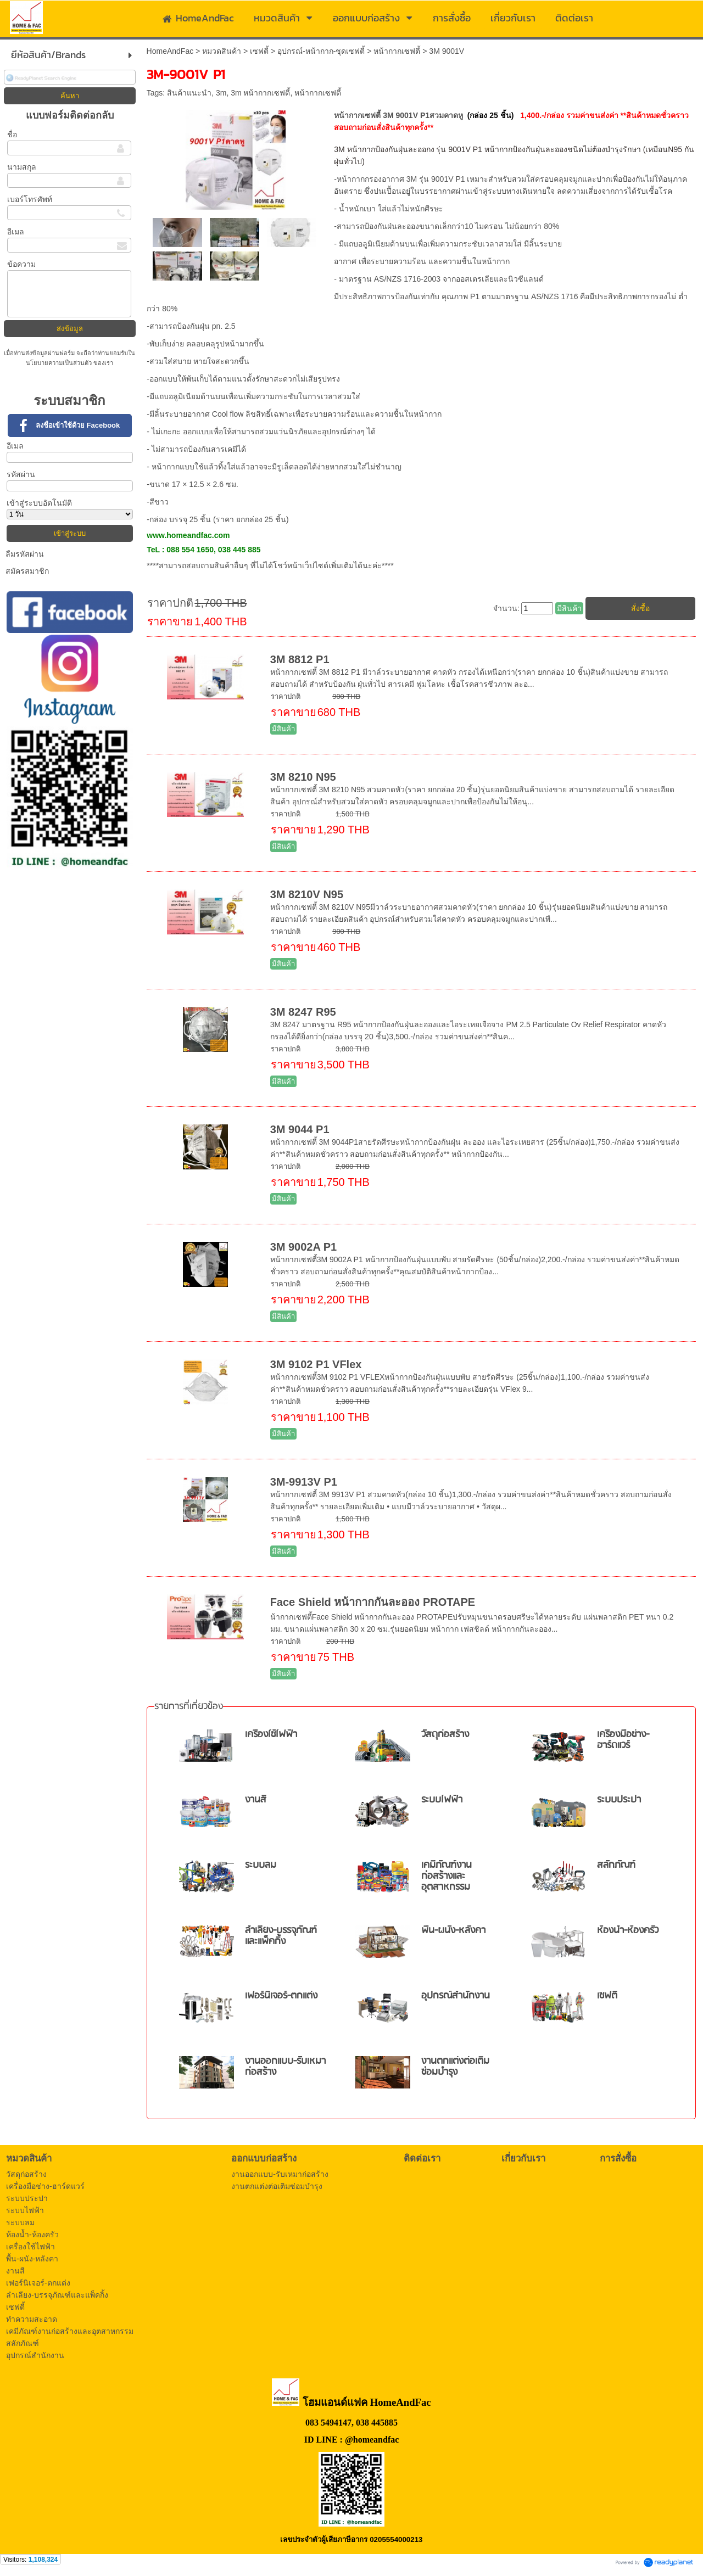 The image size is (703, 2576). Describe the element at coordinates (39, 503) in the screenshot. I see `เข้าสู่ระบบอัตโนมัติ` at that location.